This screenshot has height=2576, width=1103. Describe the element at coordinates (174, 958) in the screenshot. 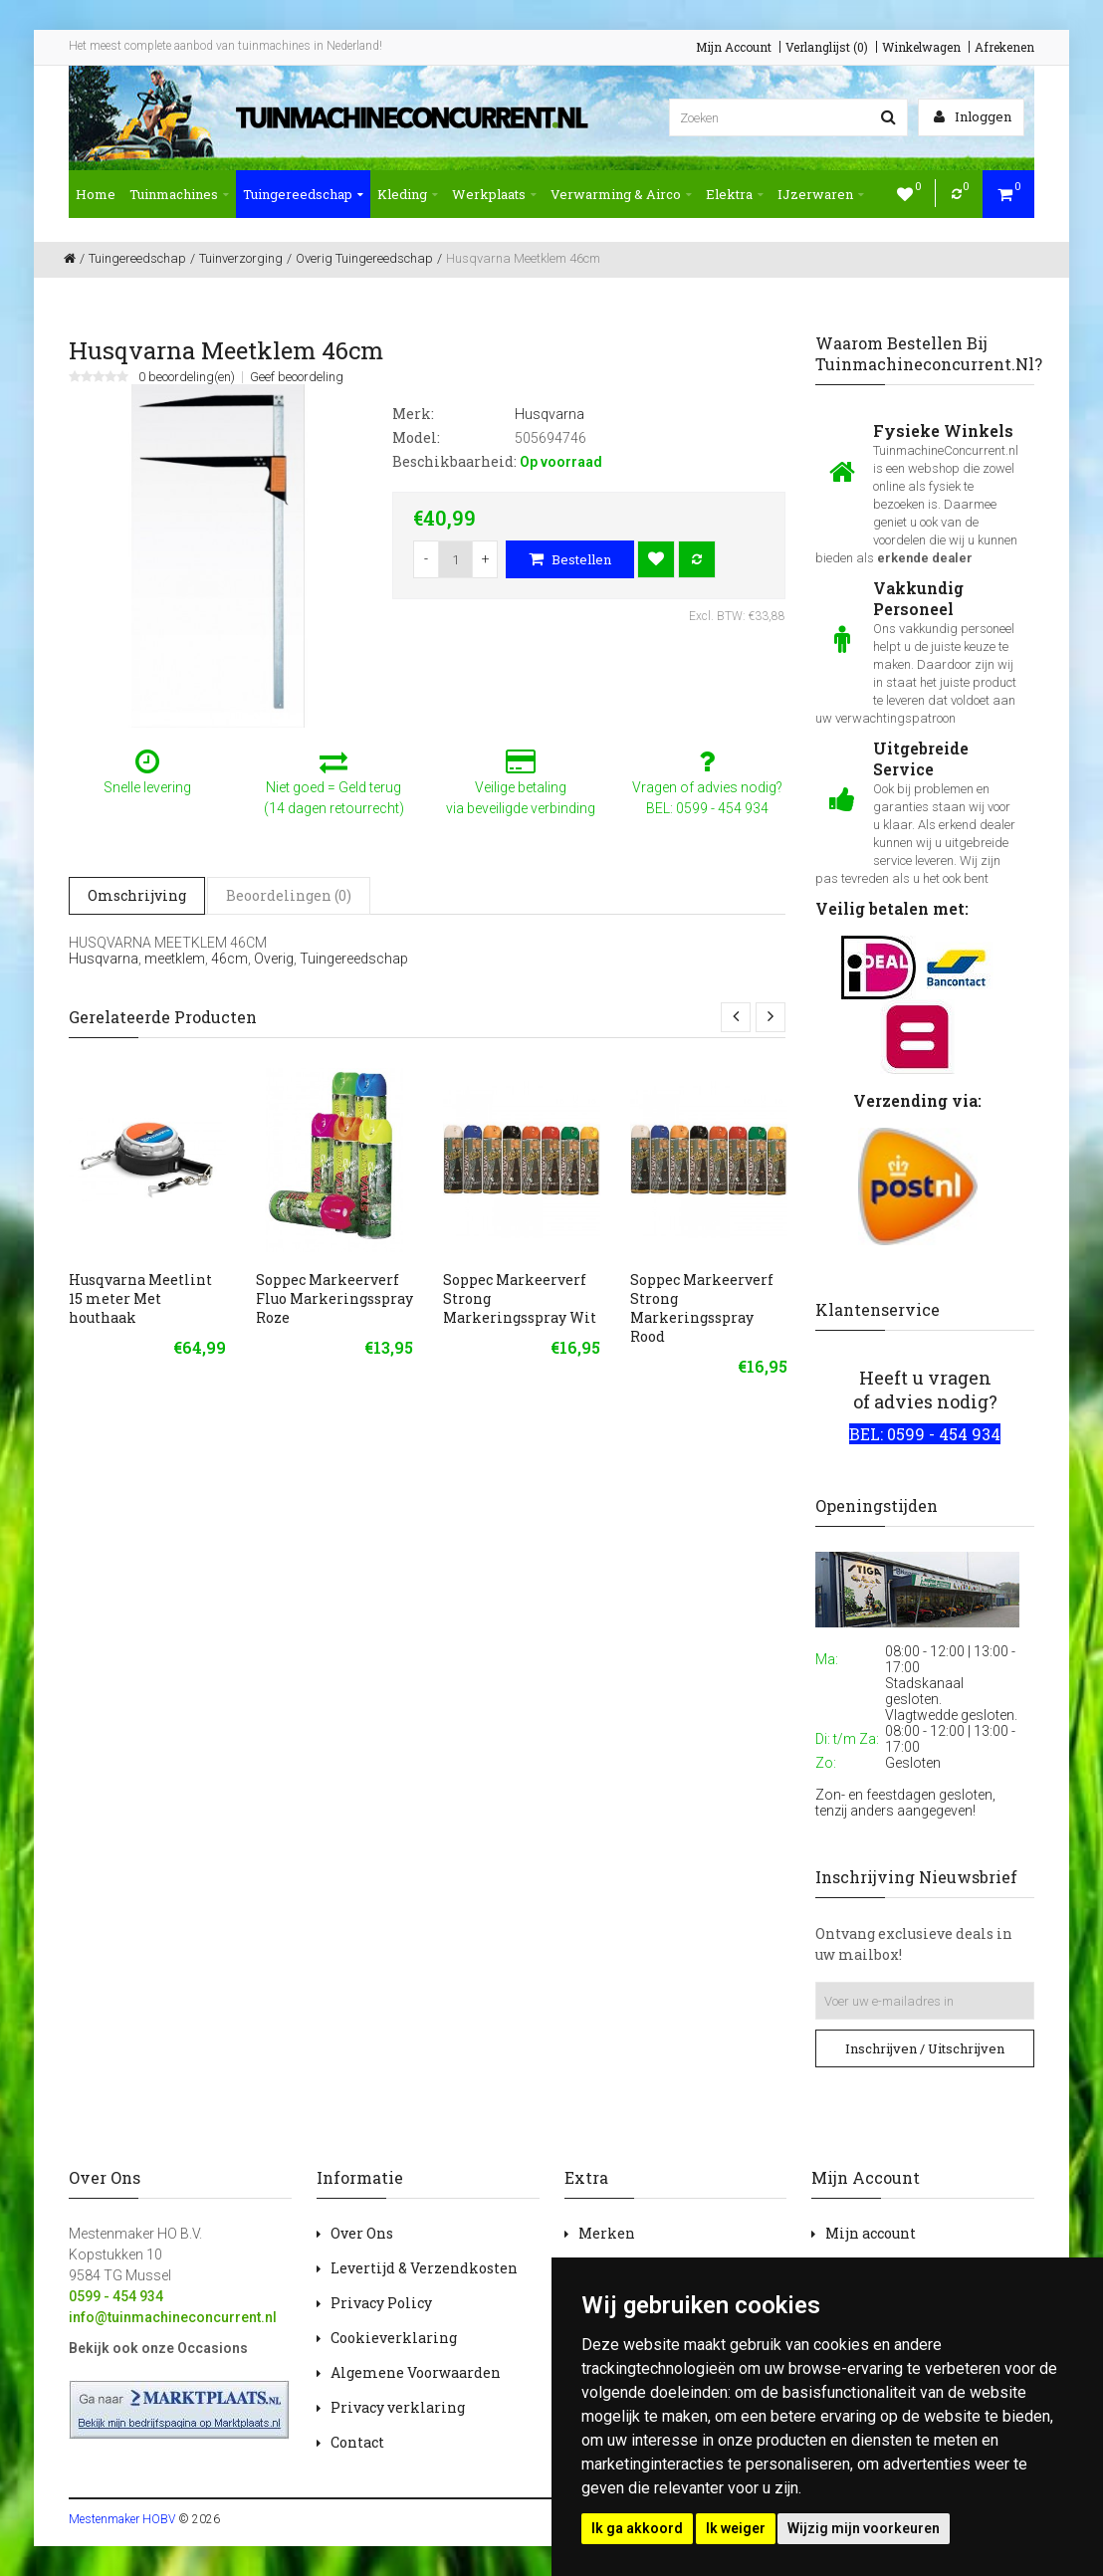

I see `meetklem` at that location.